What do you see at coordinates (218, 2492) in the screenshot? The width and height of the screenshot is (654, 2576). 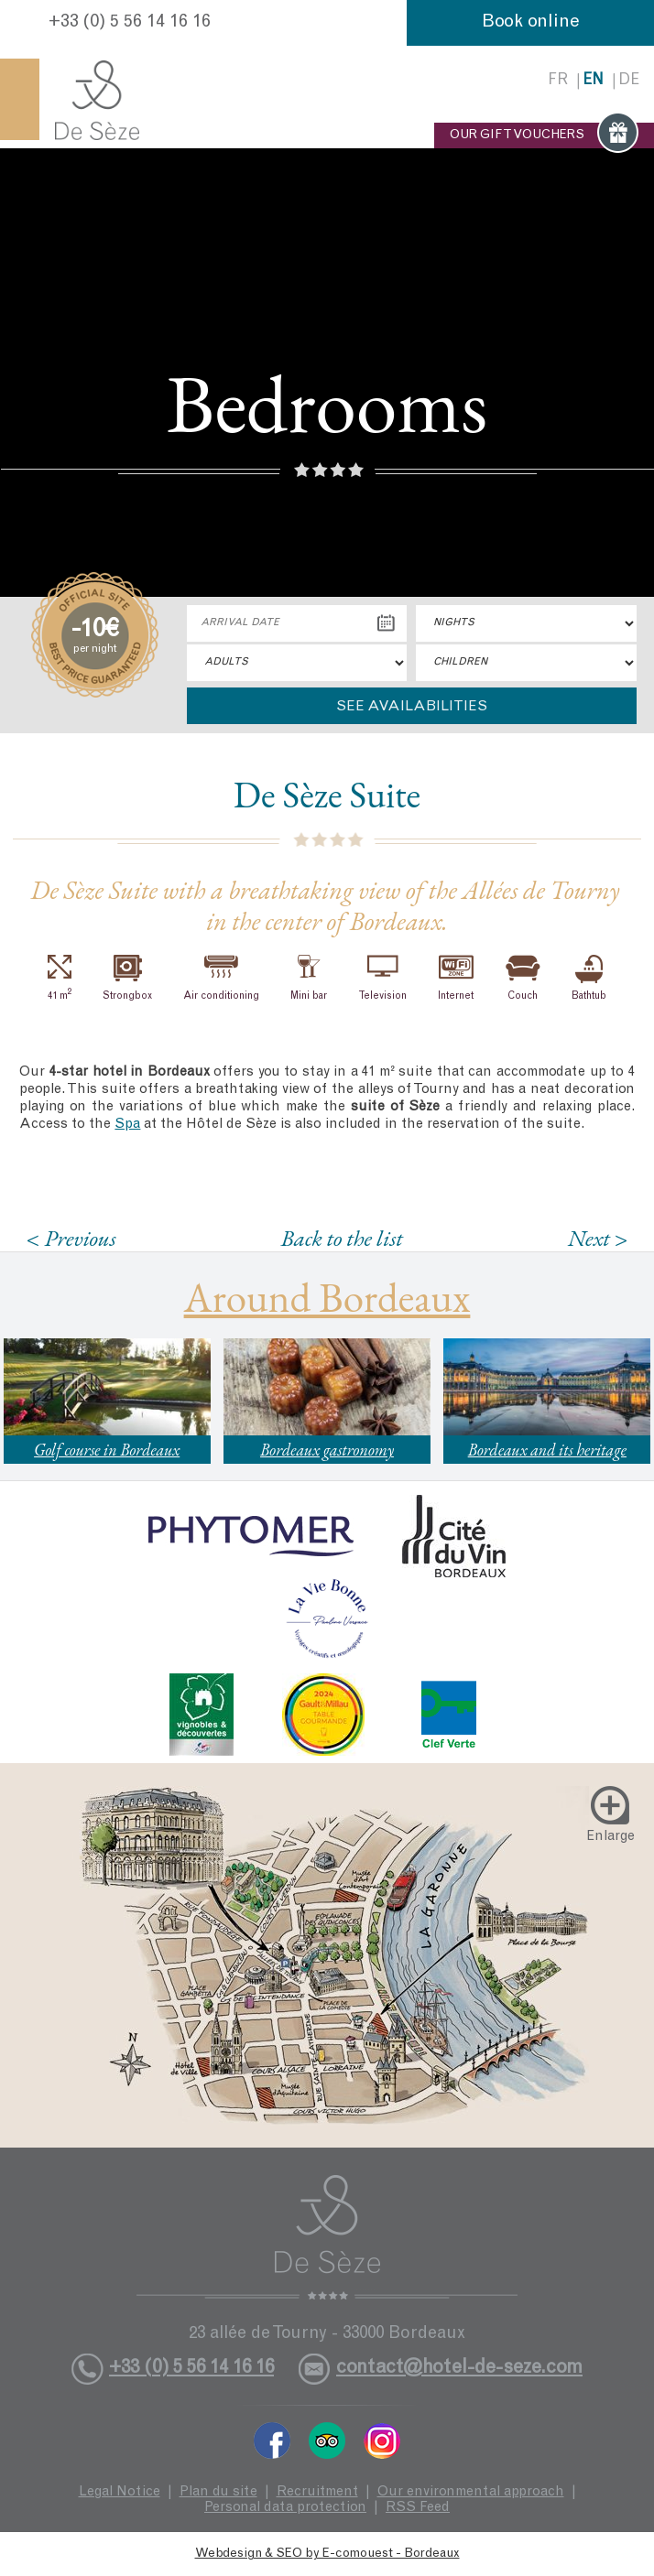 I see `Plan du site` at bounding box center [218, 2492].